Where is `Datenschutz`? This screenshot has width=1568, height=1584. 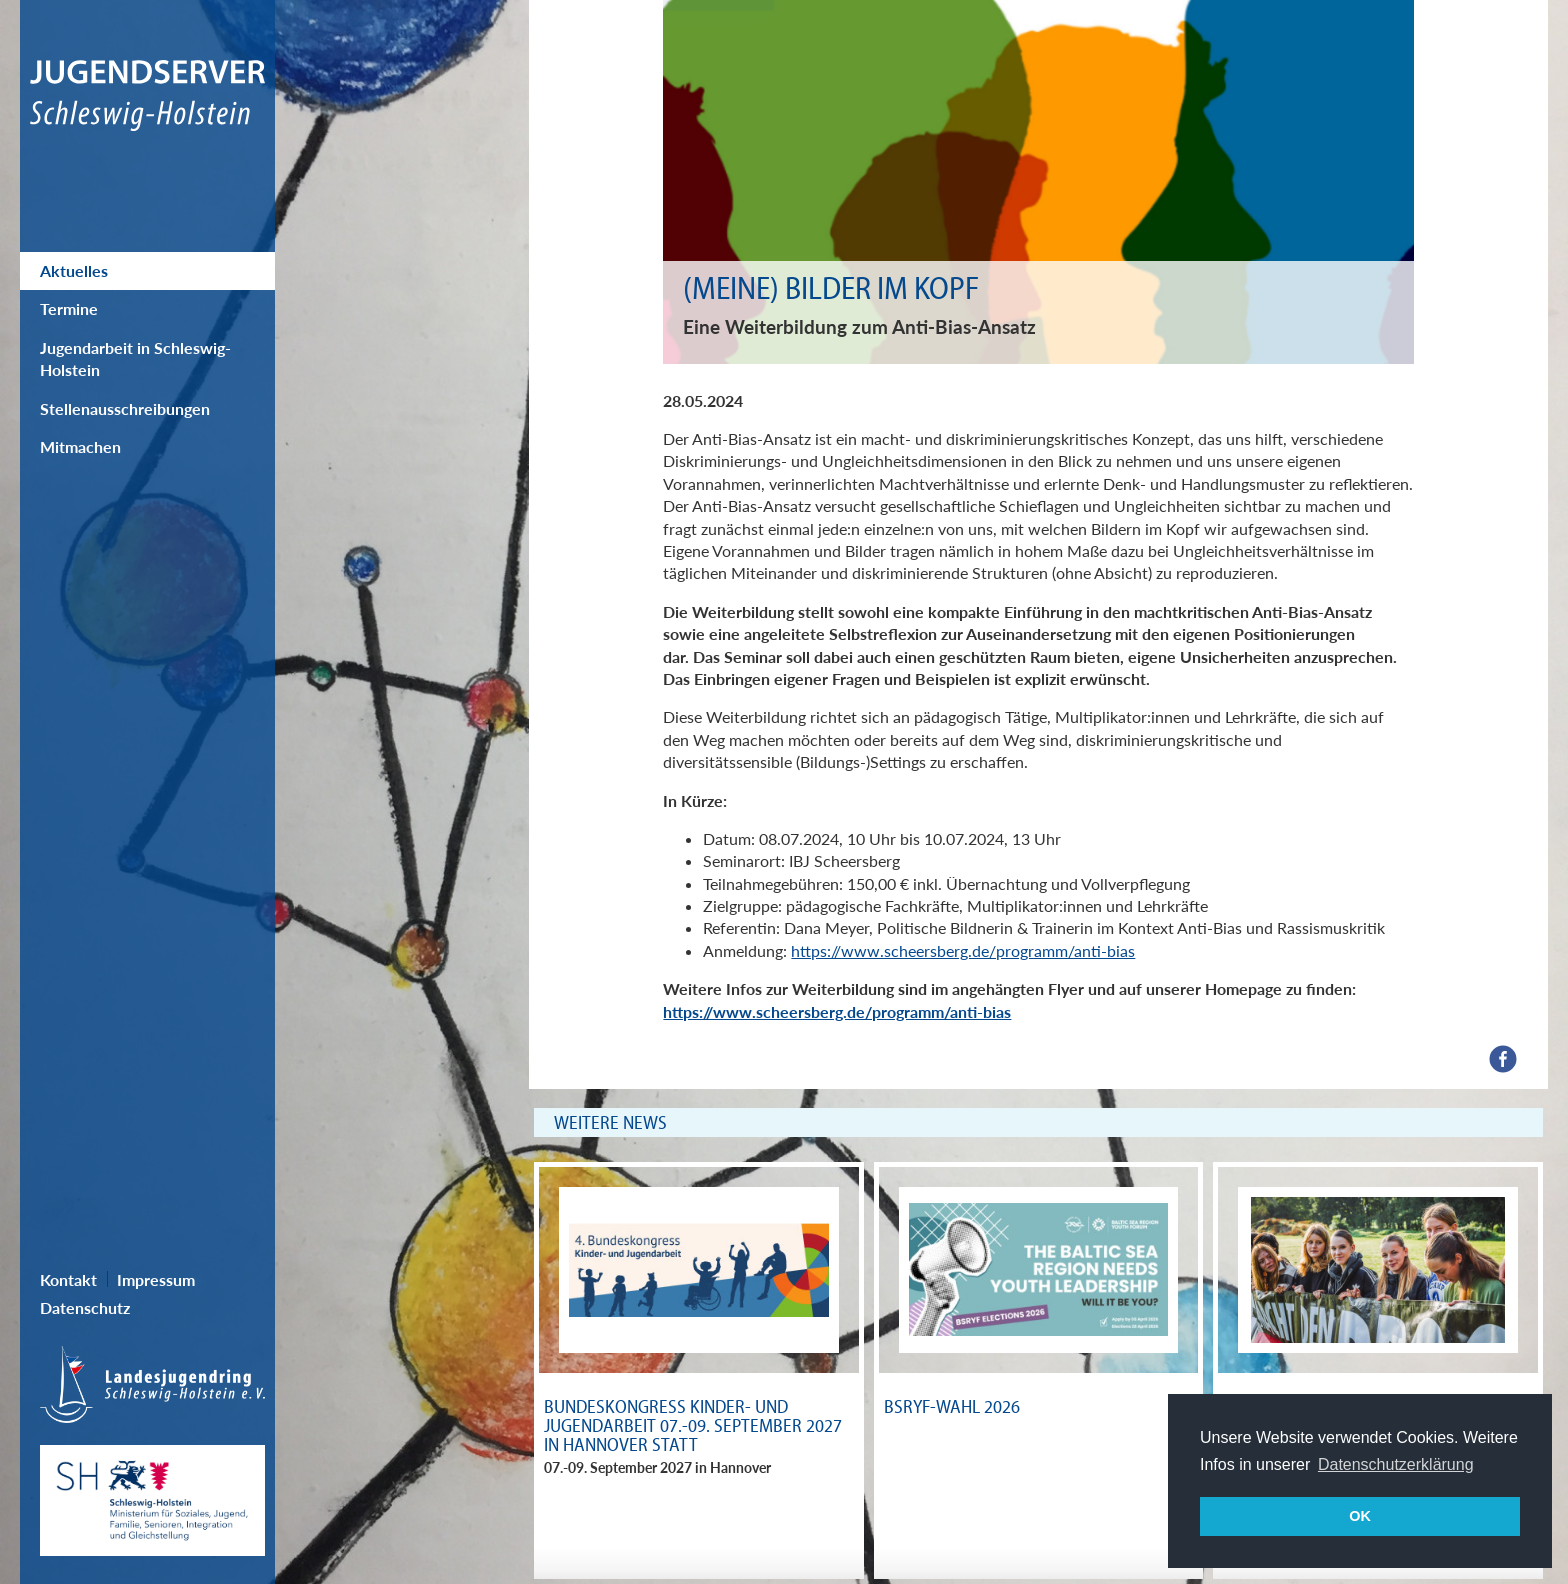
Datenschutz is located at coordinates (85, 1307).